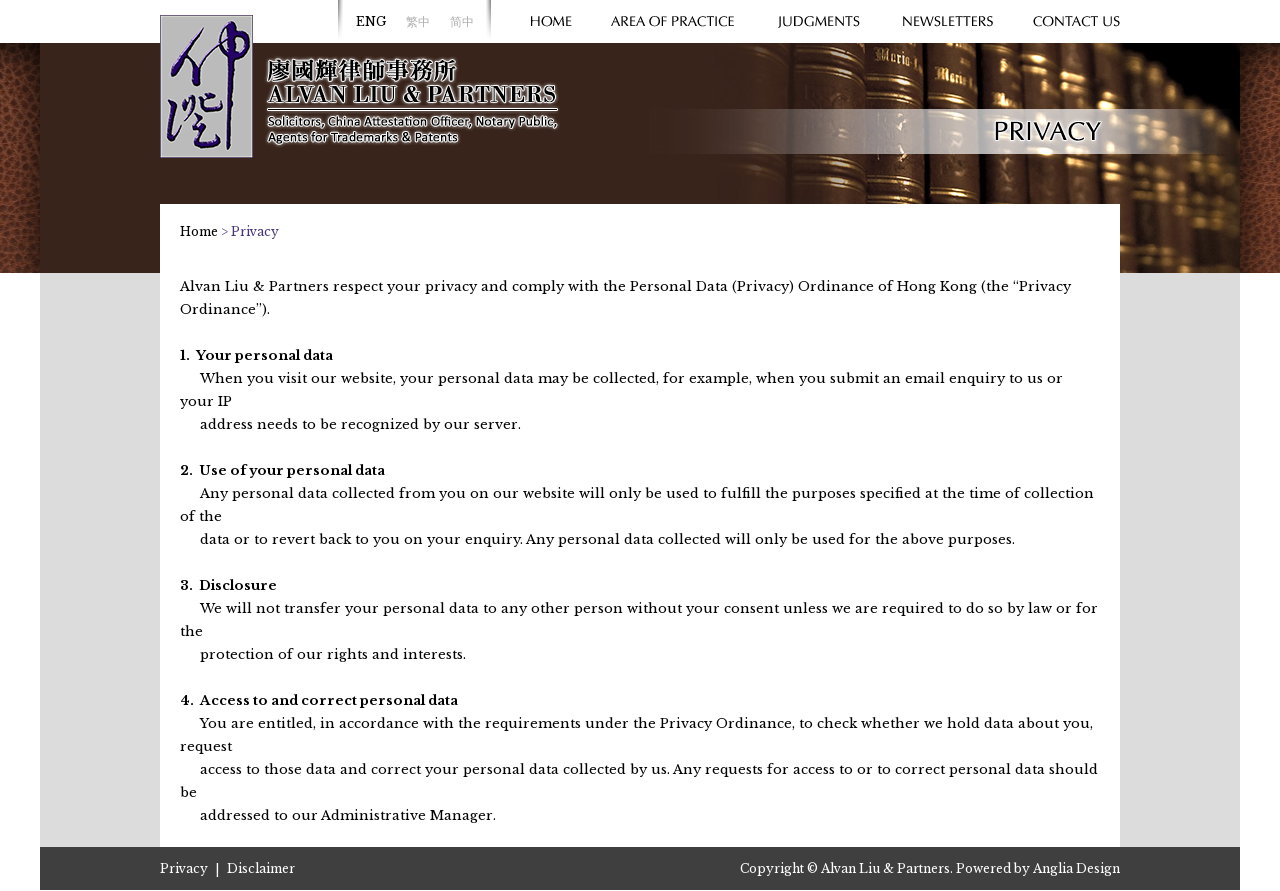 The height and width of the screenshot is (891, 1280). I want to click on 繁中, so click(418, 21).